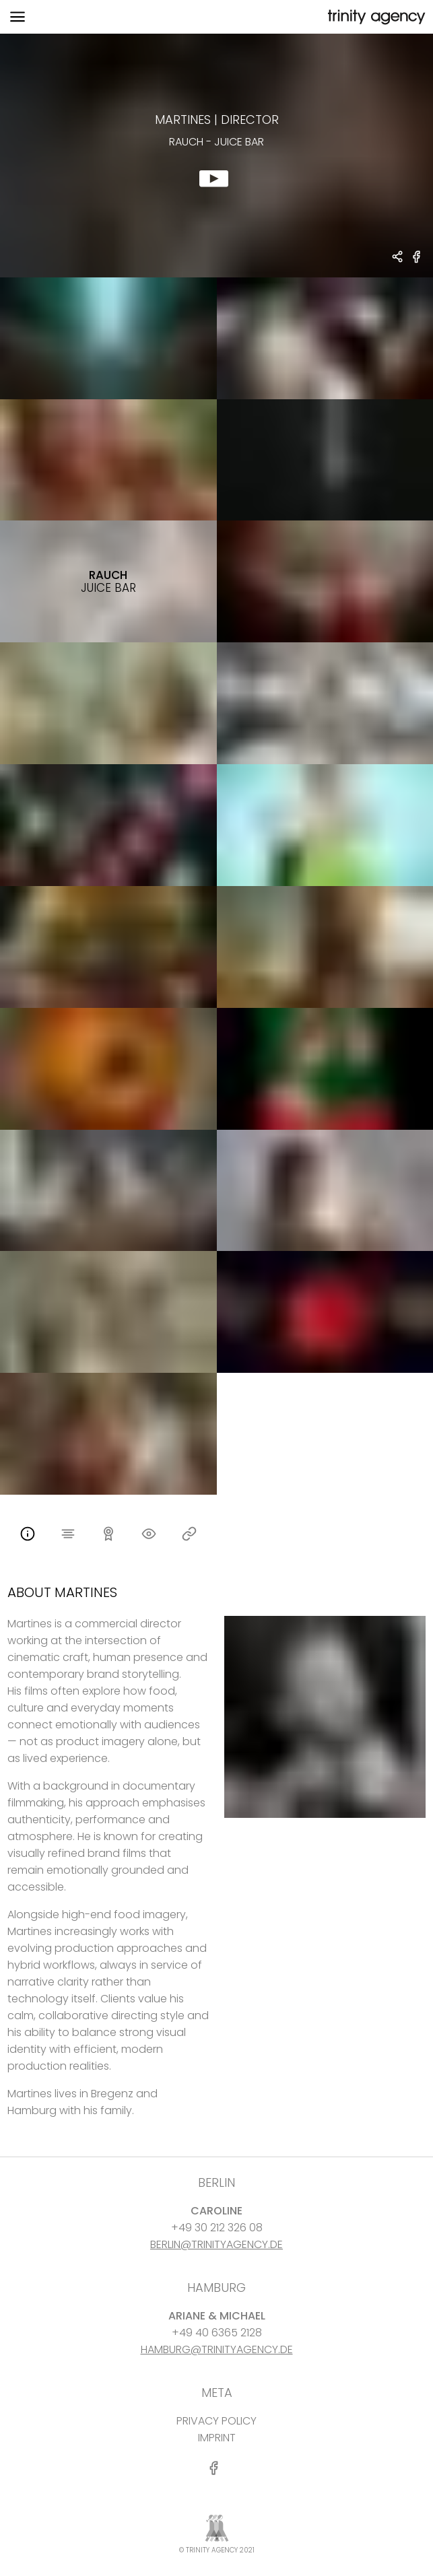 The height and width of the screenshot is (2576, 433). I want to click on IMPRINT, so click(217, 2437).